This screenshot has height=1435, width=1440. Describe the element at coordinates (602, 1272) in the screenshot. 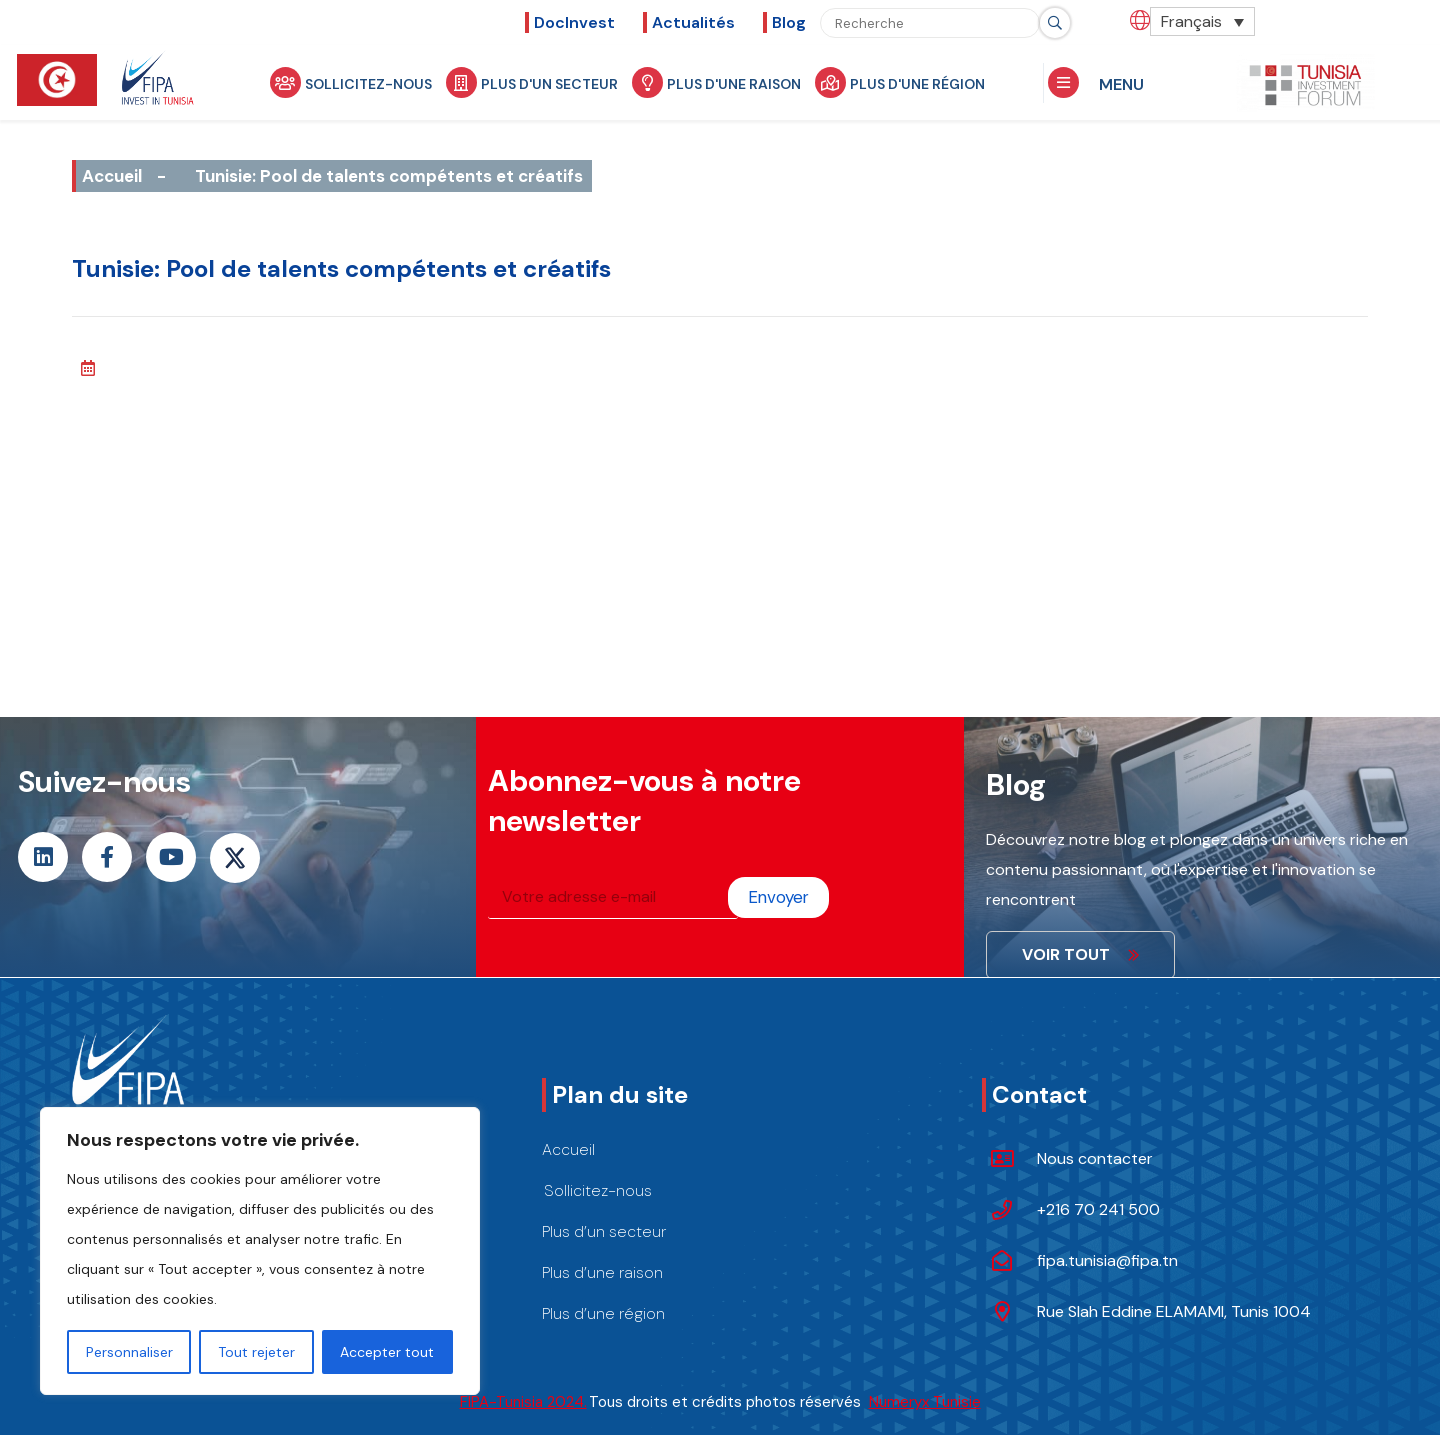

I see `Plus d’une raison` at that location.